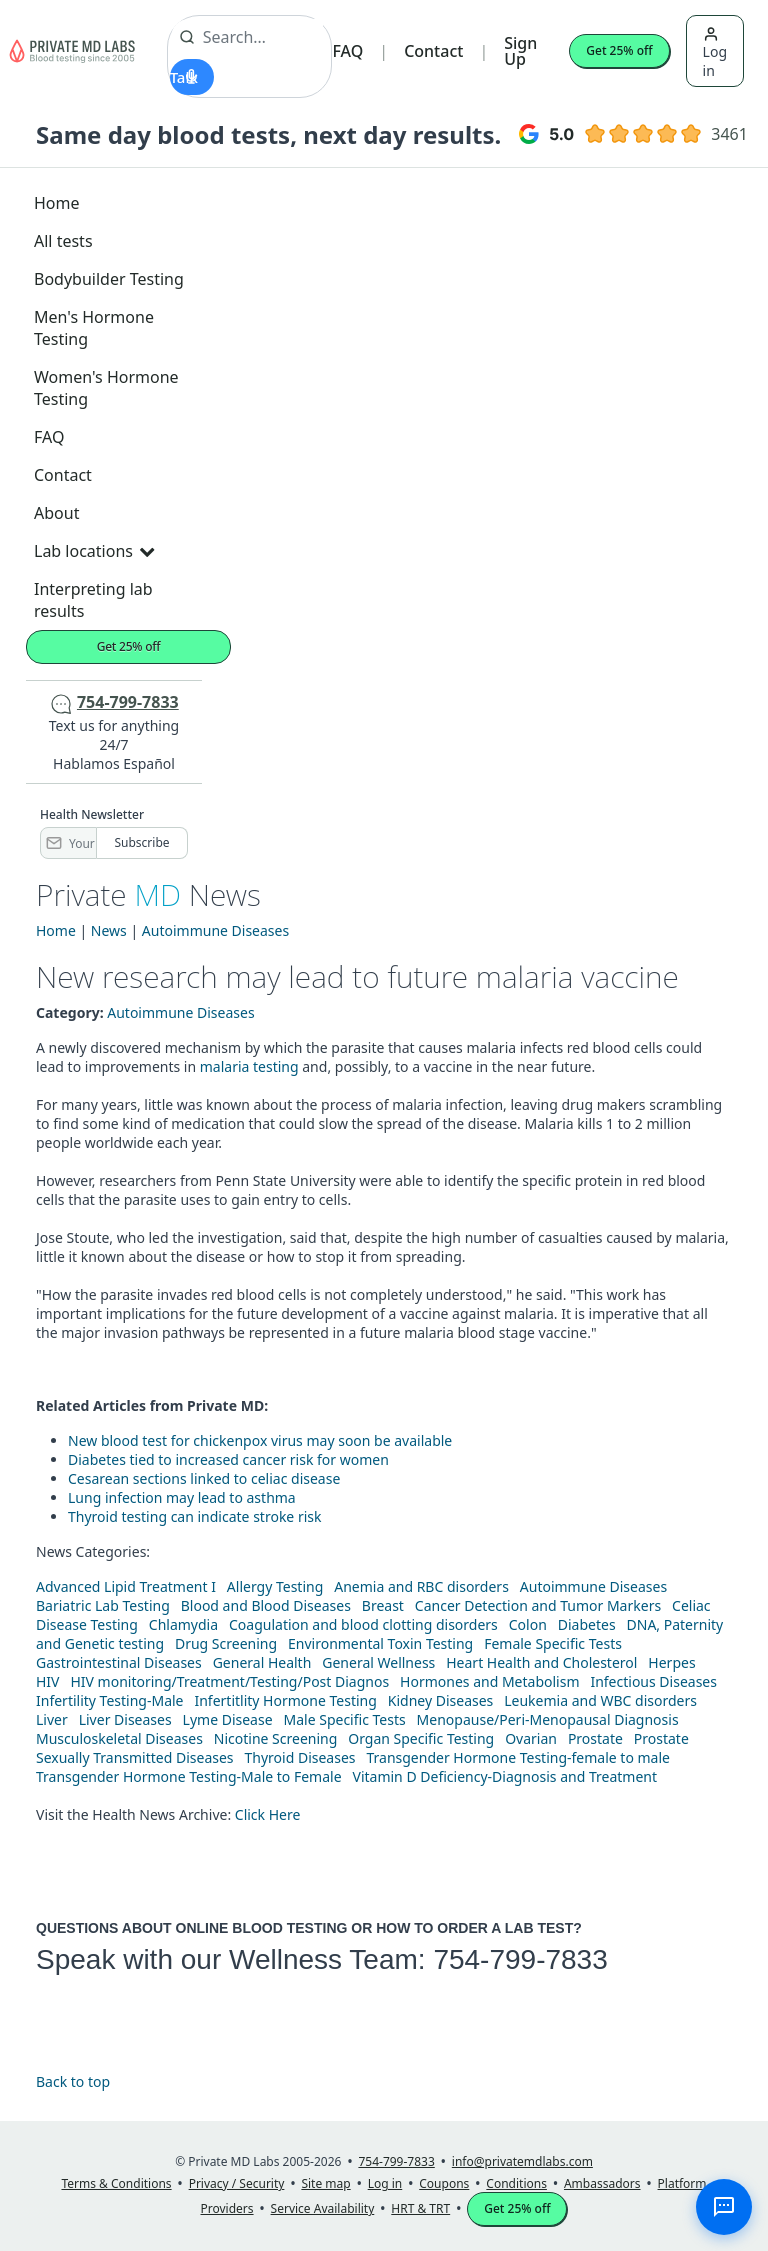 The image size is (768, 2251). What do you see at coordinates (52, 1719) in the screenshot?
I see `Liver` at bounding box center [52, 1719].